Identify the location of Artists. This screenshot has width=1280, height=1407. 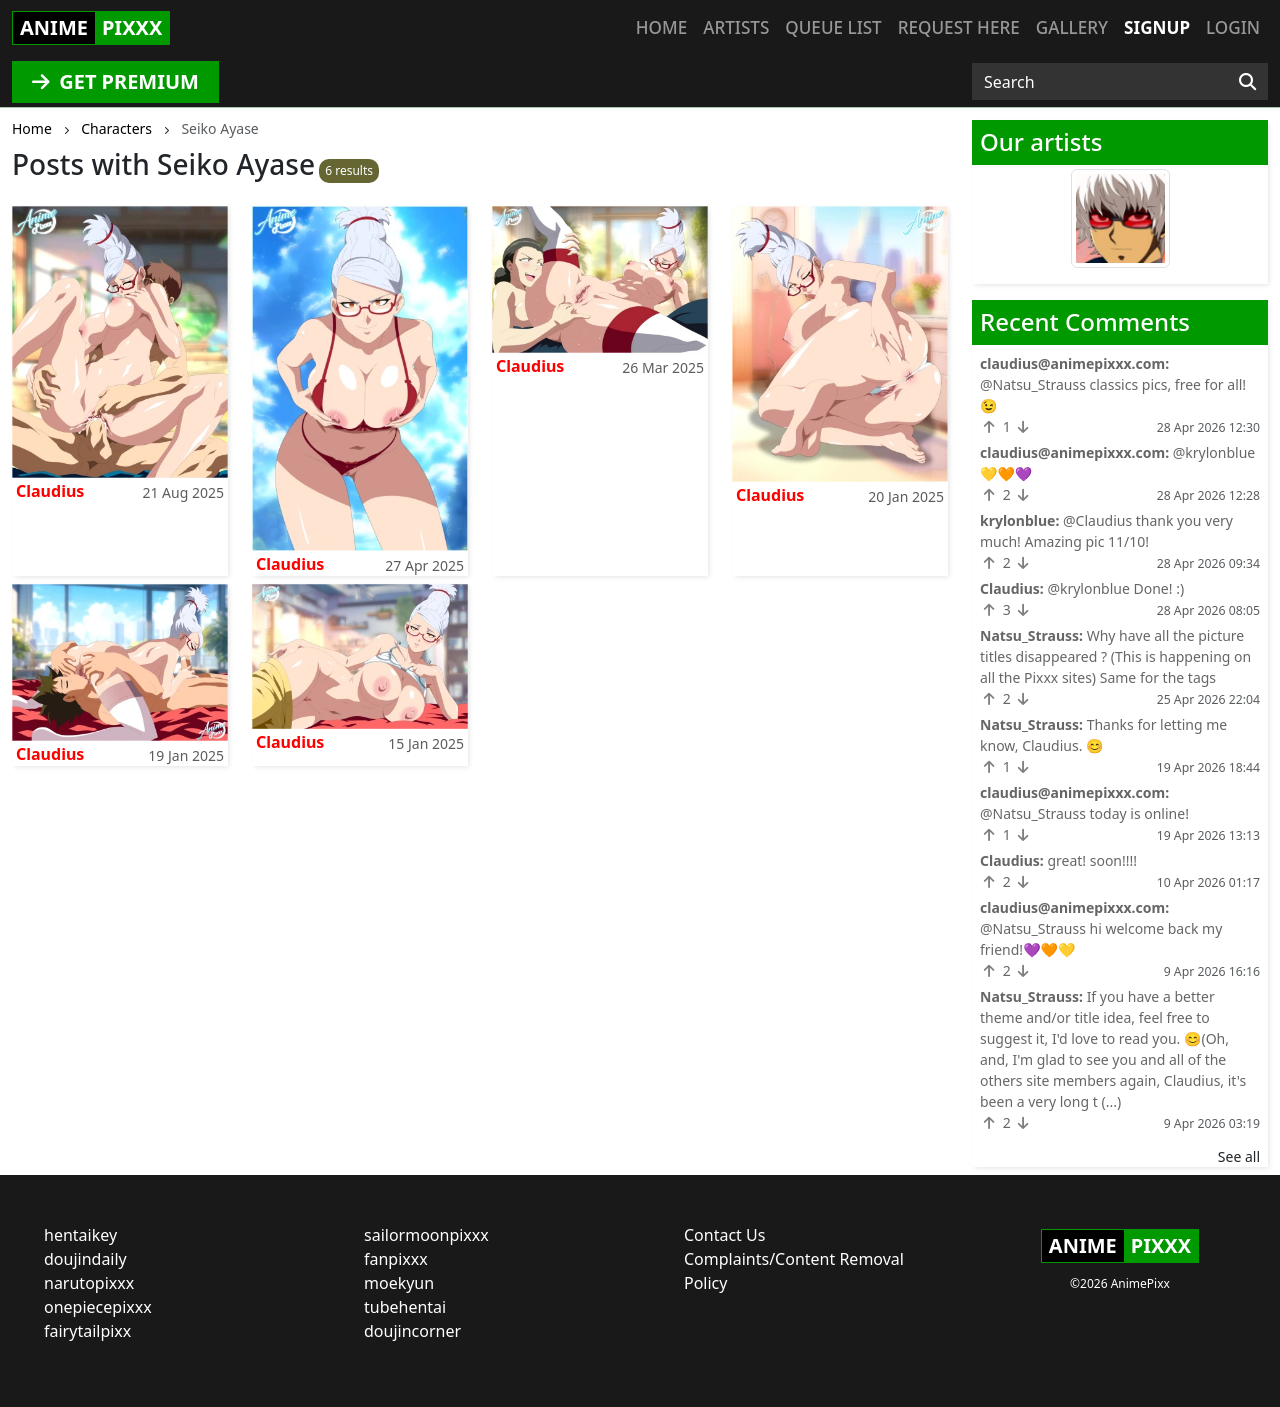
(736, 27).